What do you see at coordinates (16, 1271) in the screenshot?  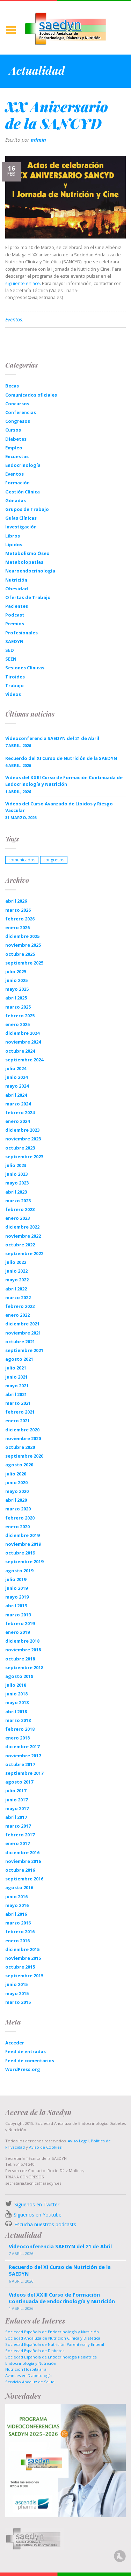 I see `junio 2022` at bounding box center [16, 1271].